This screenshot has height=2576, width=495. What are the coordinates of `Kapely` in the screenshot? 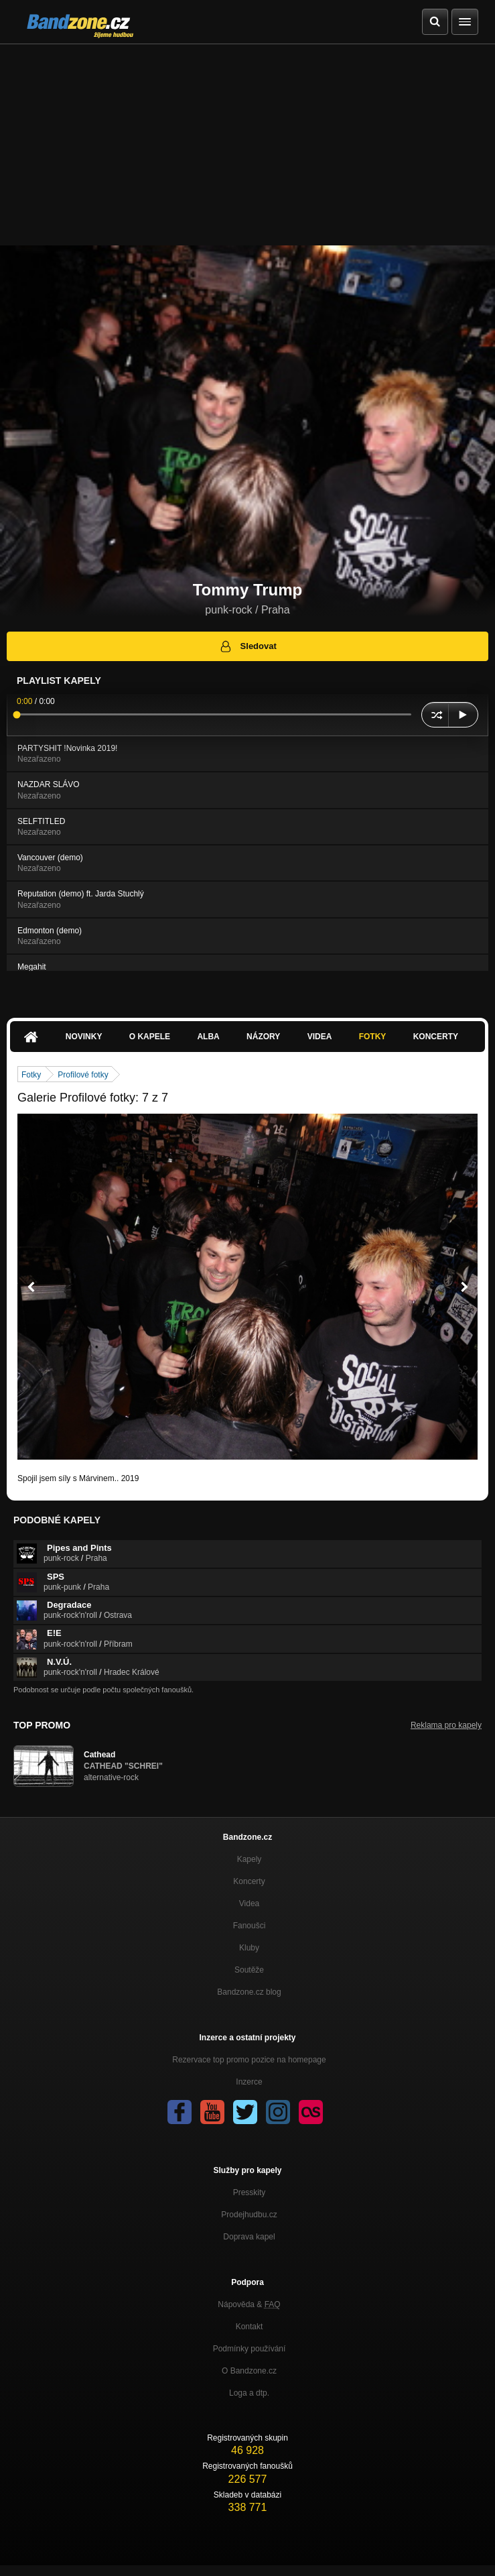 It's located at (249, 1859).